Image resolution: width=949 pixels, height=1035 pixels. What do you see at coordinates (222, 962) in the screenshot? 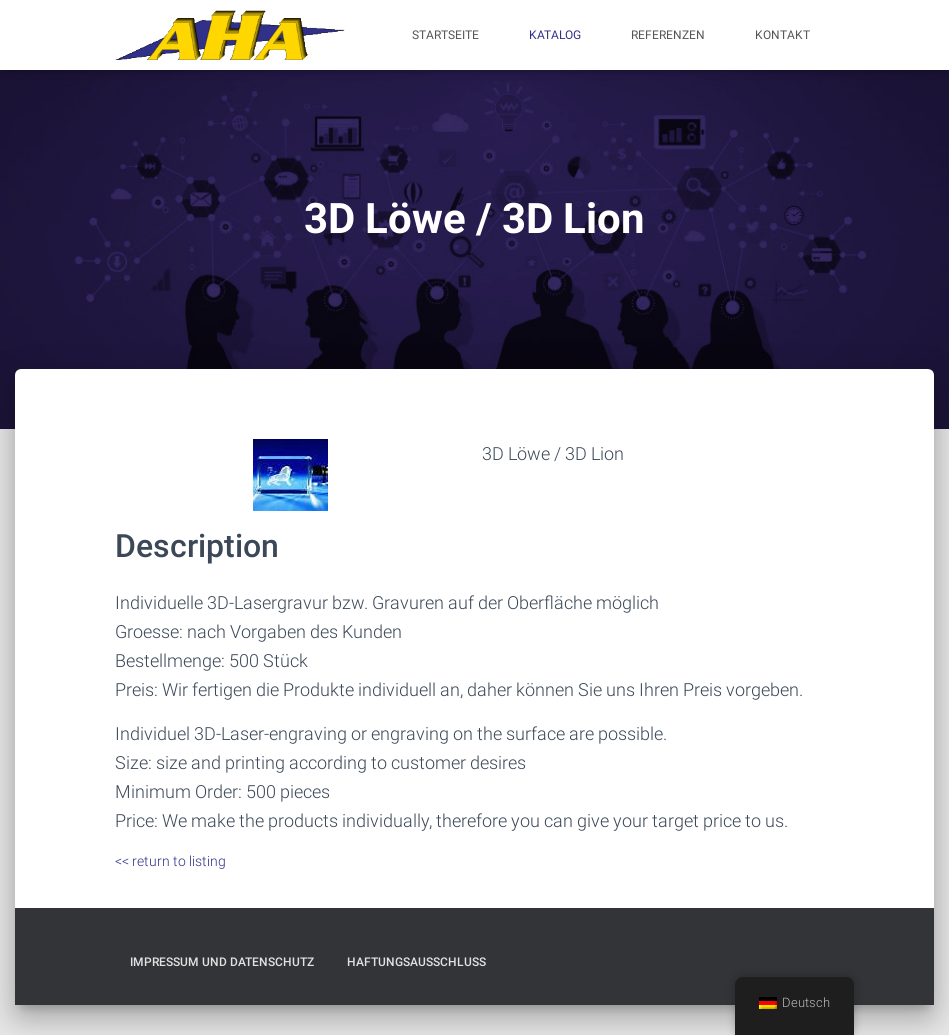
I see `Impressum und Datenschutz` at bounding box center [222, 962].